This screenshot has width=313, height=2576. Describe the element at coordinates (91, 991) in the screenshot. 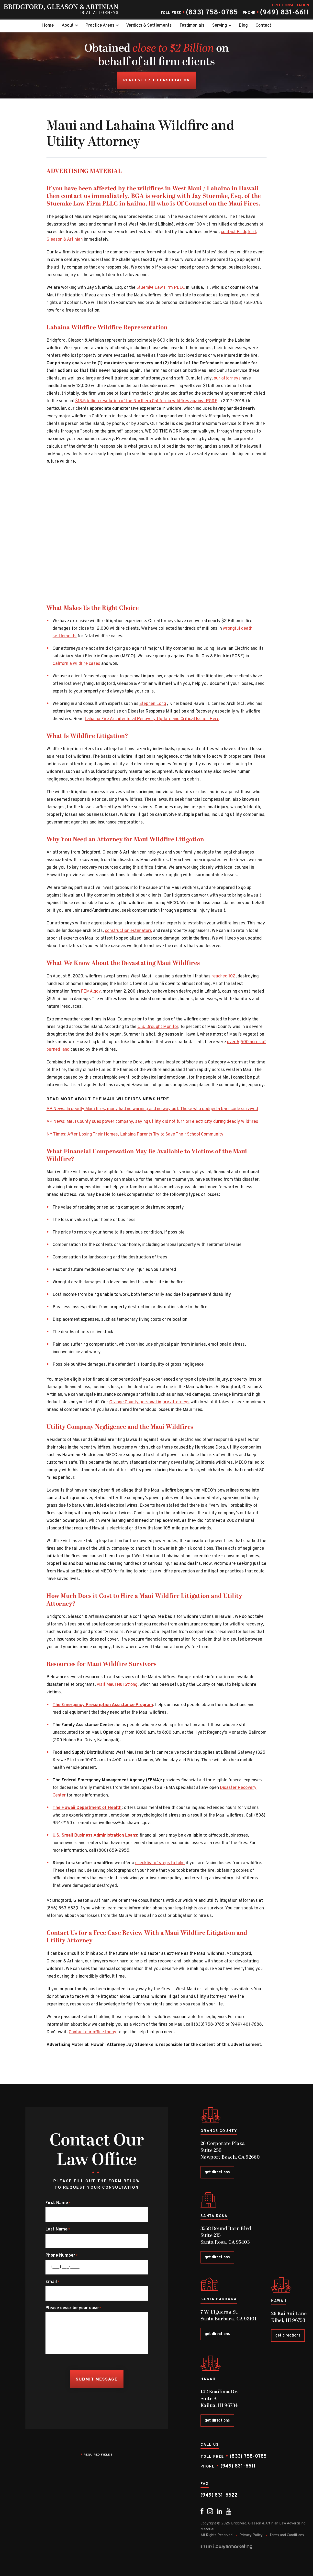

I see `FEMA.gov` at that location.